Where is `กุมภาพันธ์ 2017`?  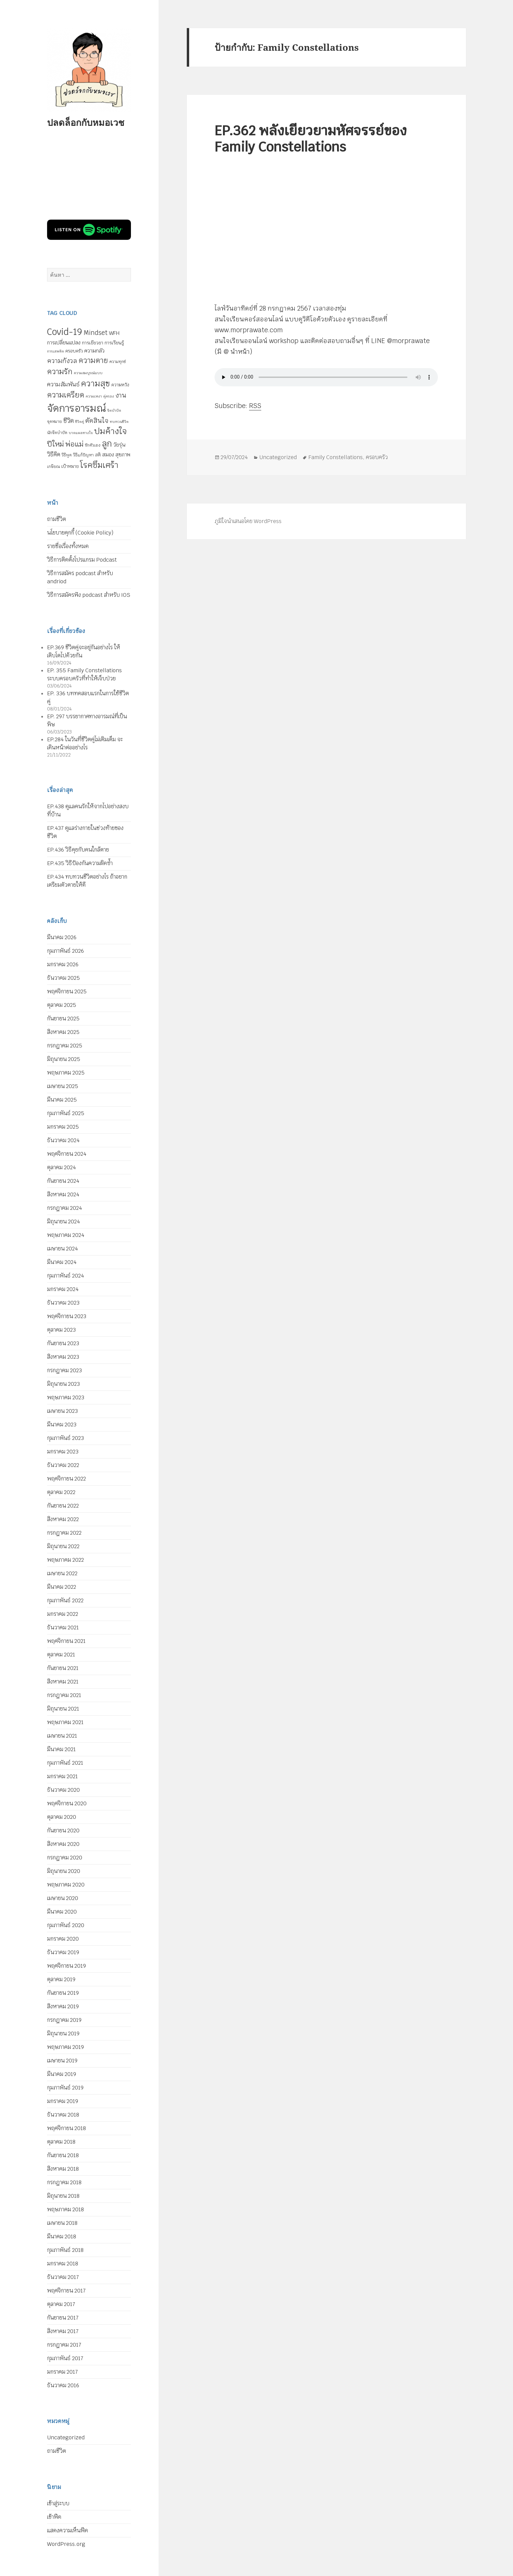 กุมภาพันธ์ 2017 is located at coordinates (65, 2358).